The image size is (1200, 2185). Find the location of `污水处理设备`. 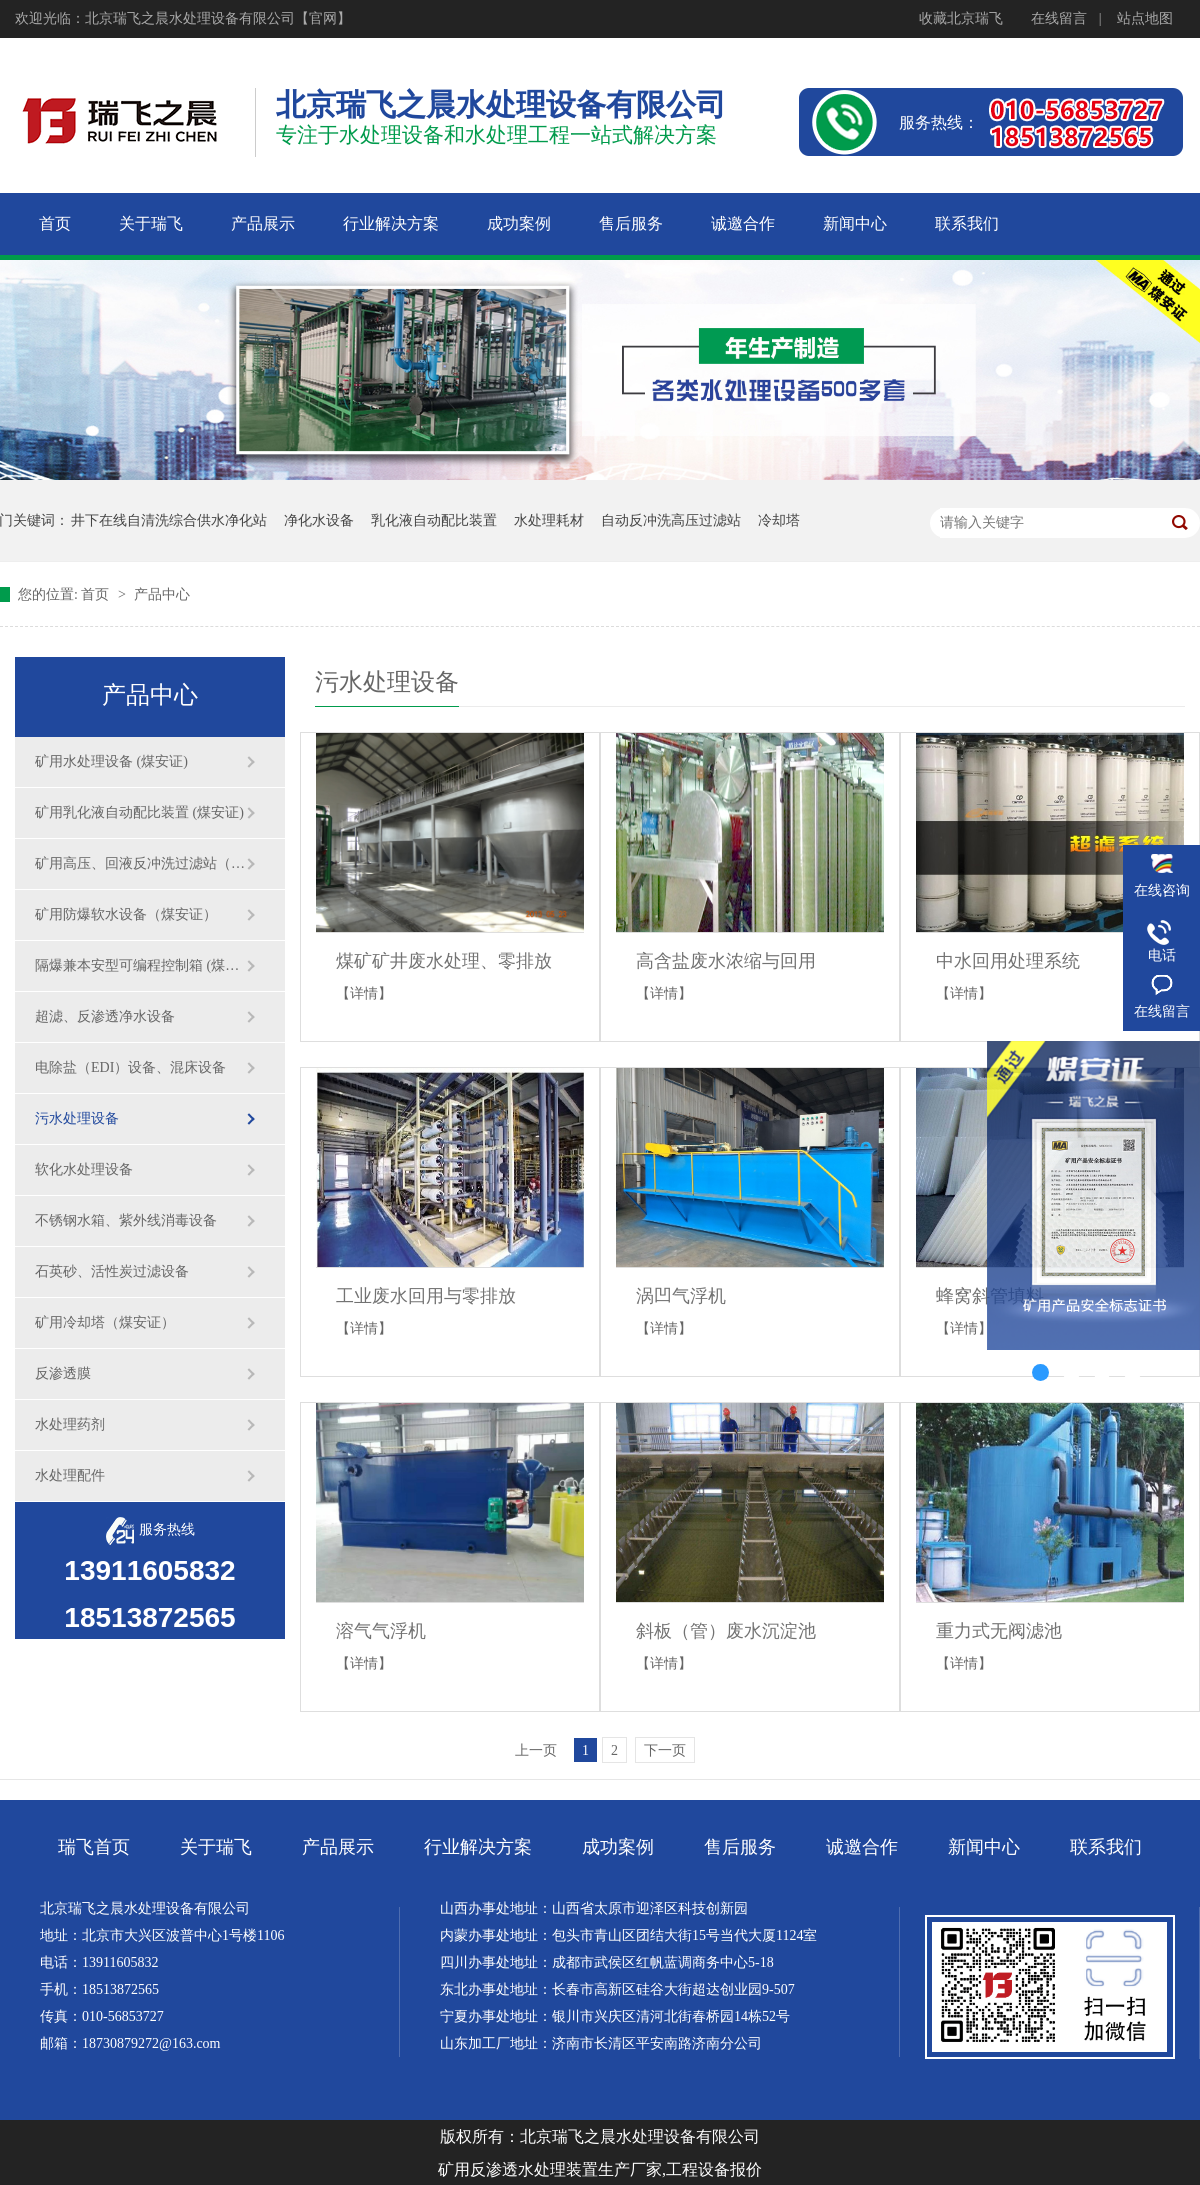

污水处理设备 is located at coordinates (77, 1118).